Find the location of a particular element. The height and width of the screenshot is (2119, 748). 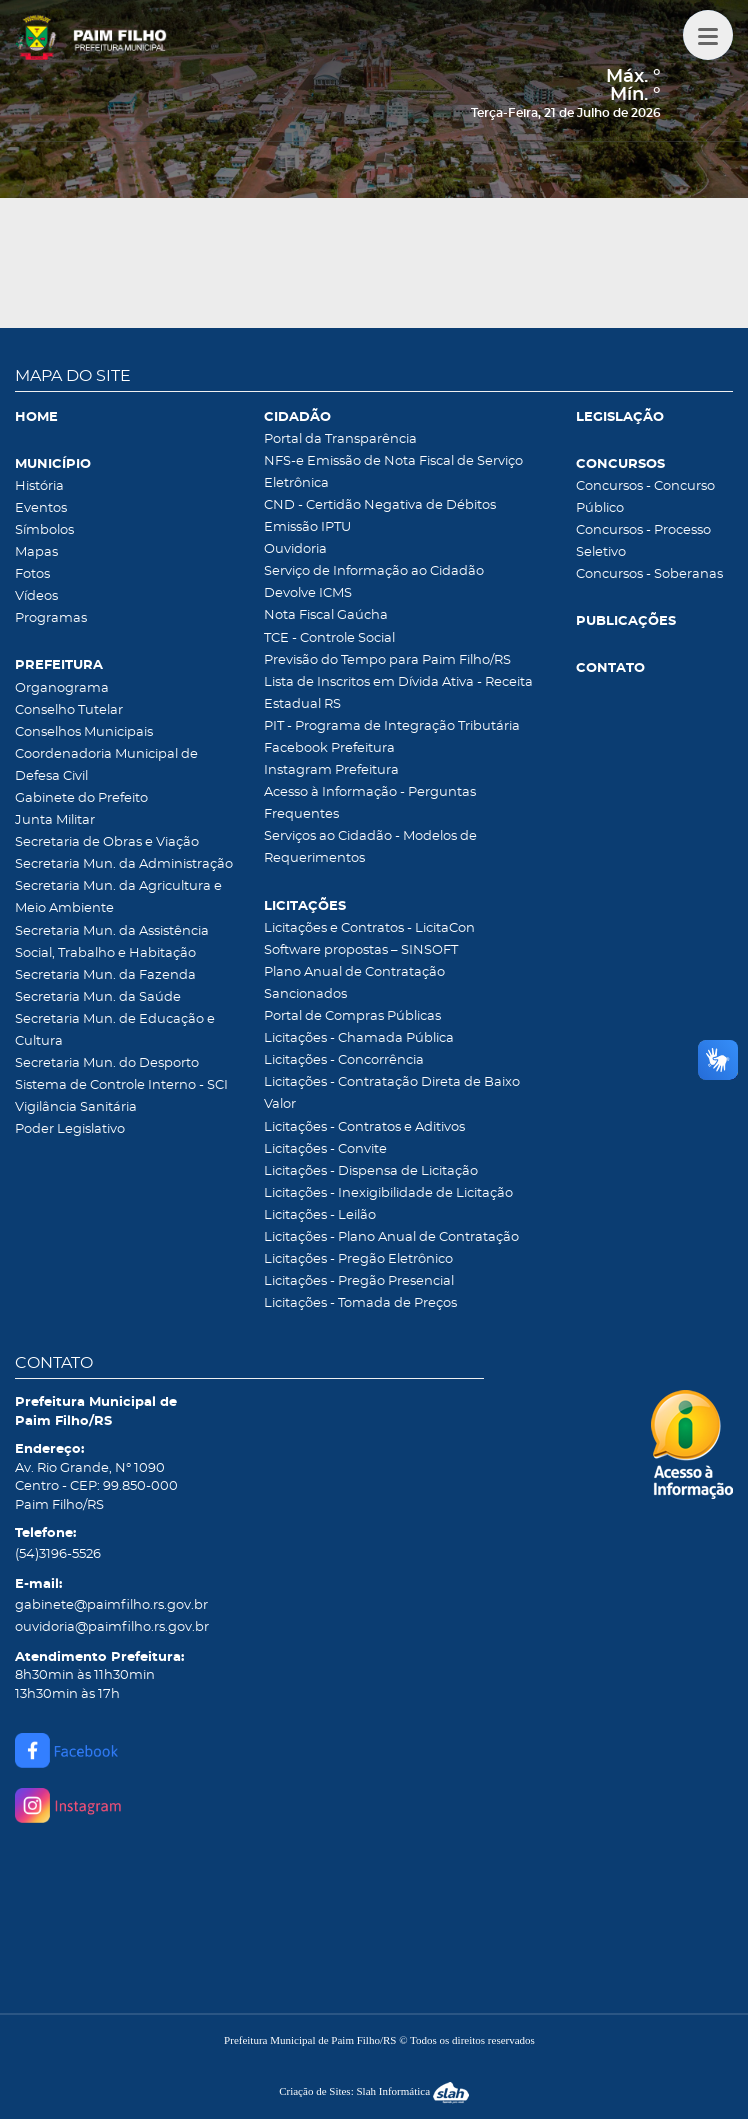

Plano Anual de Contratação is located at coordinates (354, 972).